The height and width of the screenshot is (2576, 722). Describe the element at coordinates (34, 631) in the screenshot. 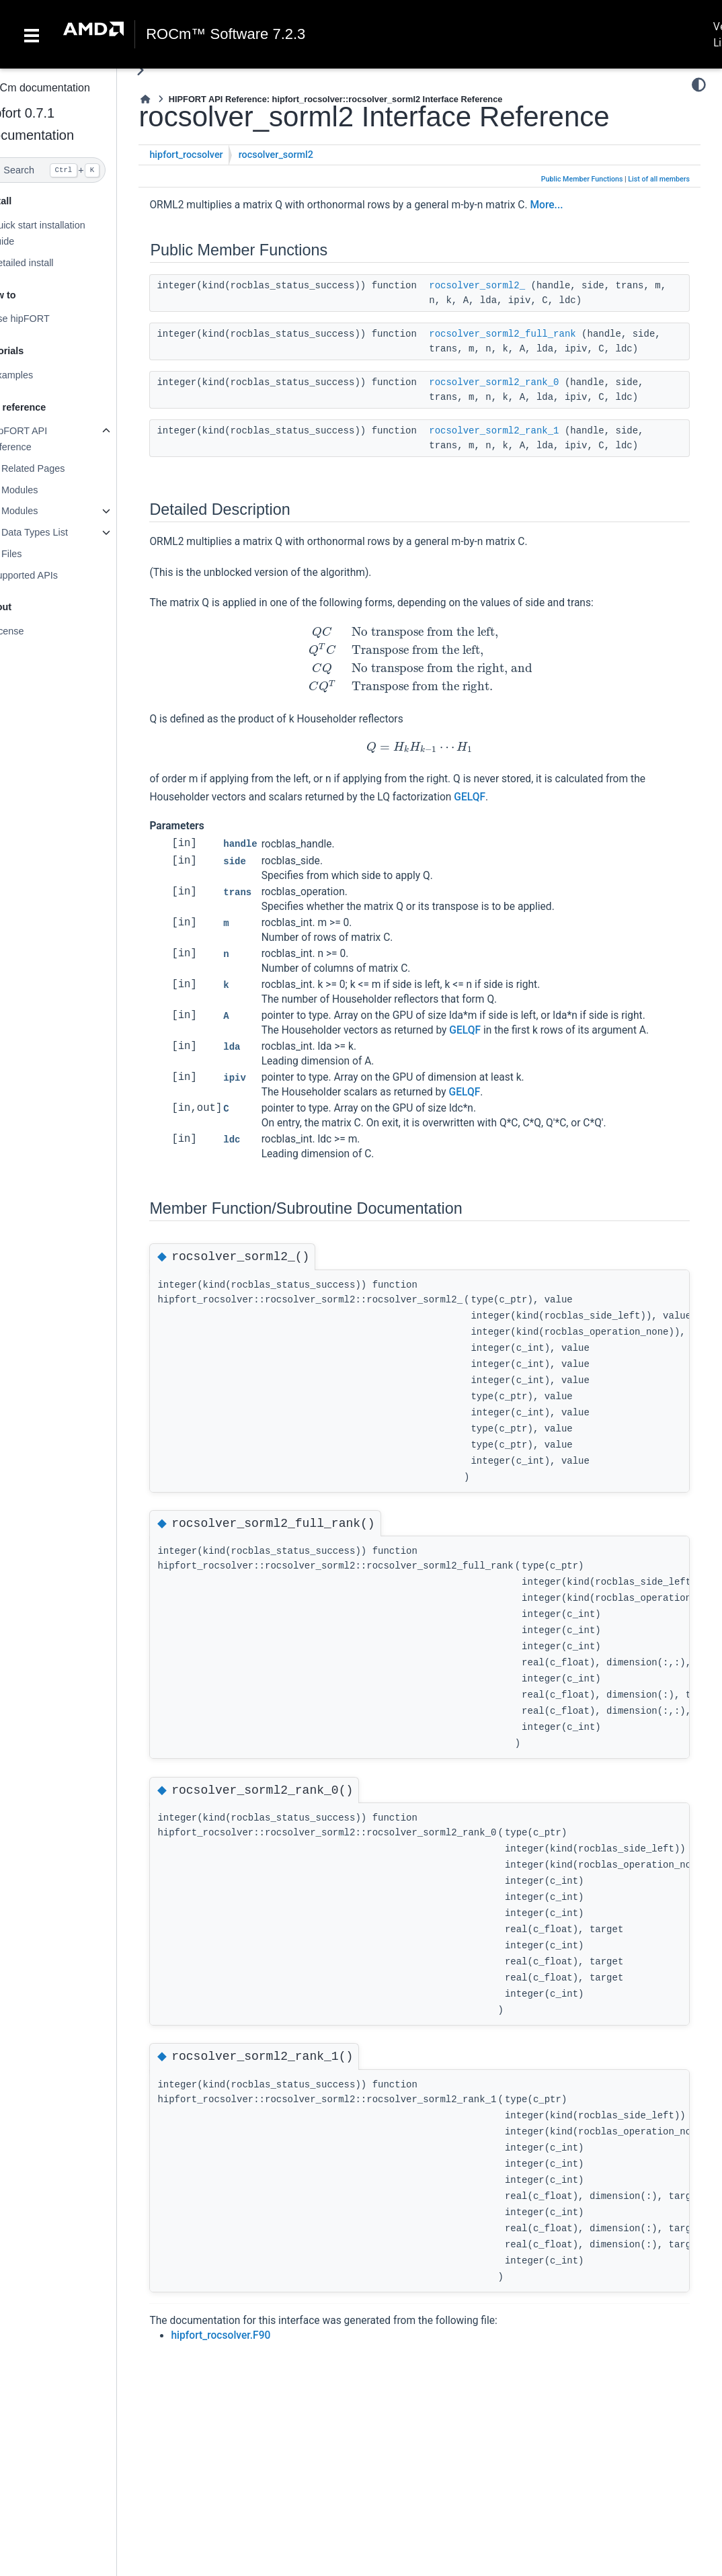

I see `License` at that location.